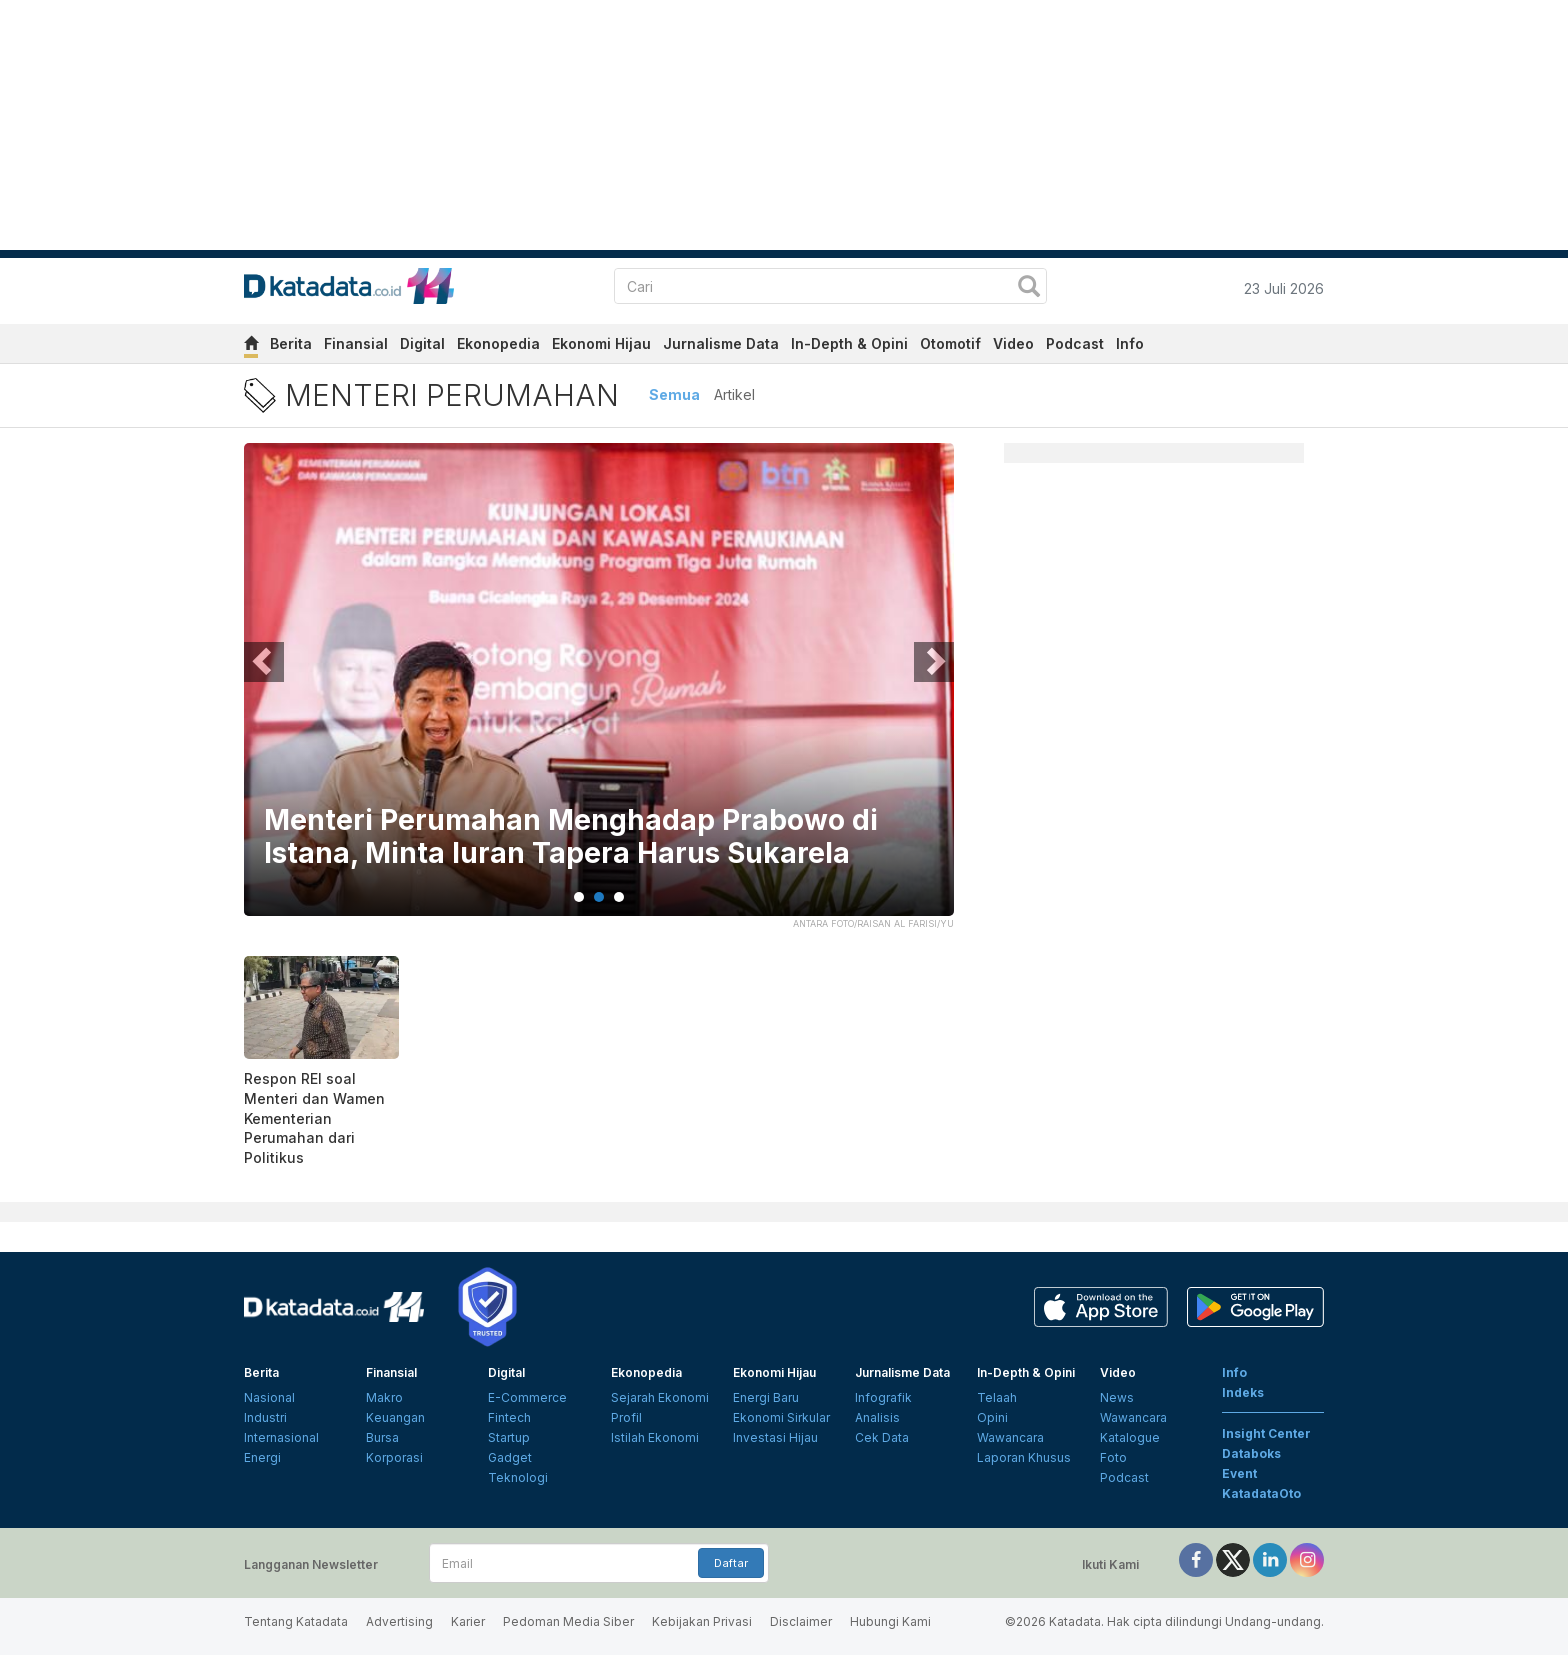 The image size is (1568, 1655). What do you see at coordinates (877, 1417) in the screenshot?
I see `Analisis` at bounding box center [877, 1417].